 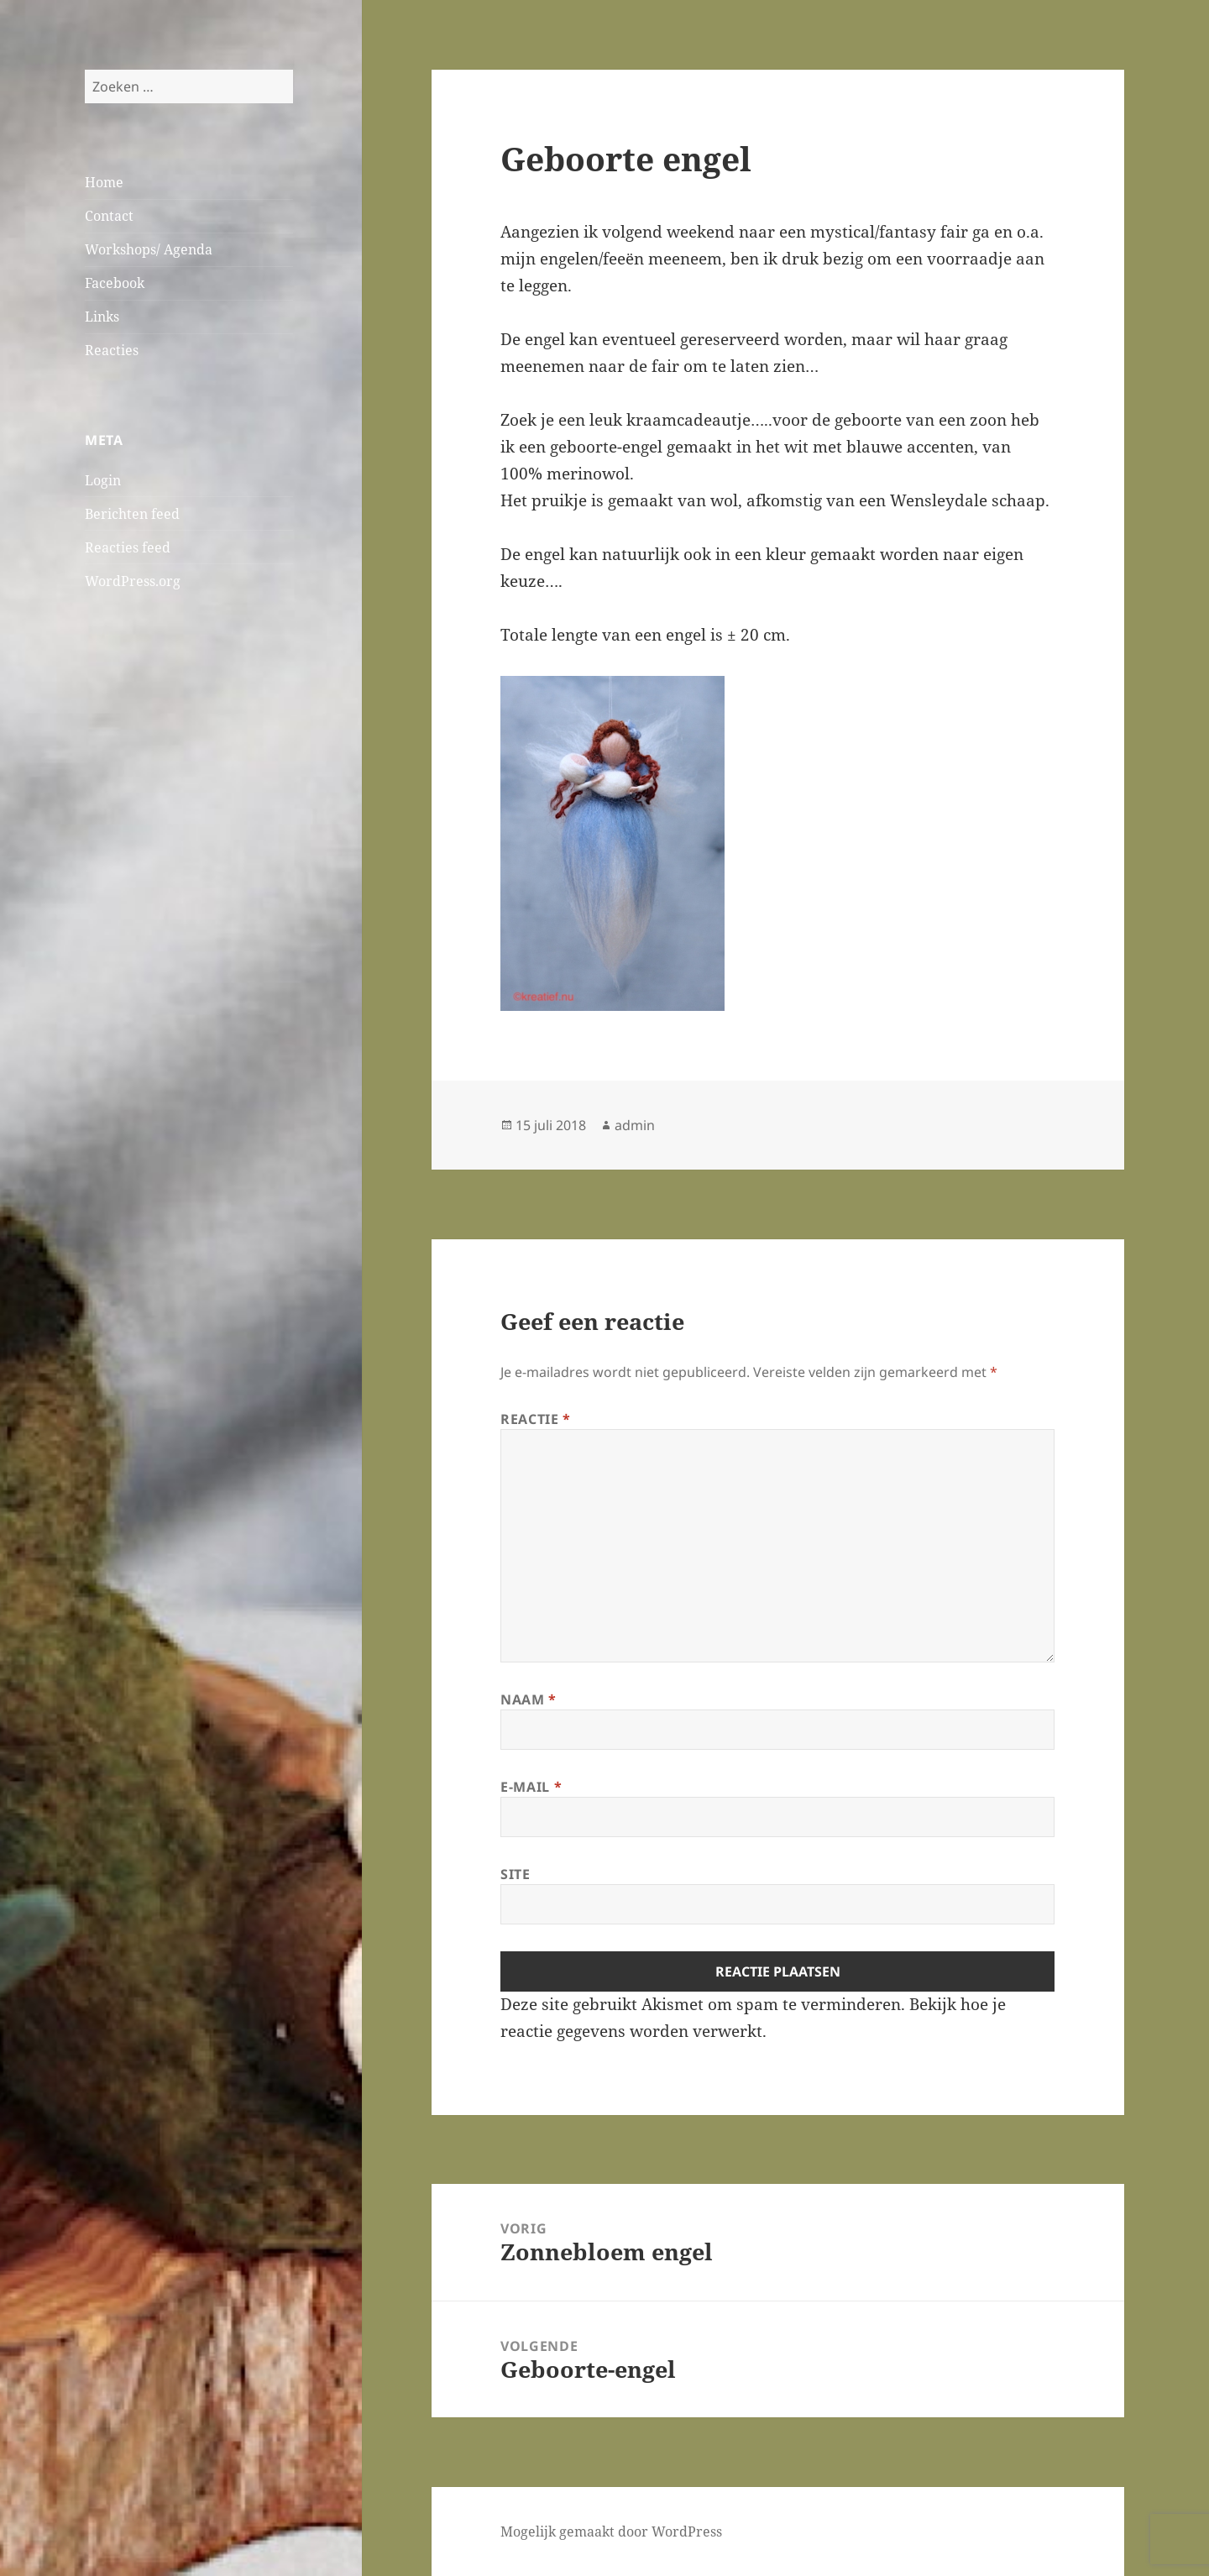 What do you see at coordinates (109, 216) in the screenshot?
I see `Contact` at bounding box center [109, 216].